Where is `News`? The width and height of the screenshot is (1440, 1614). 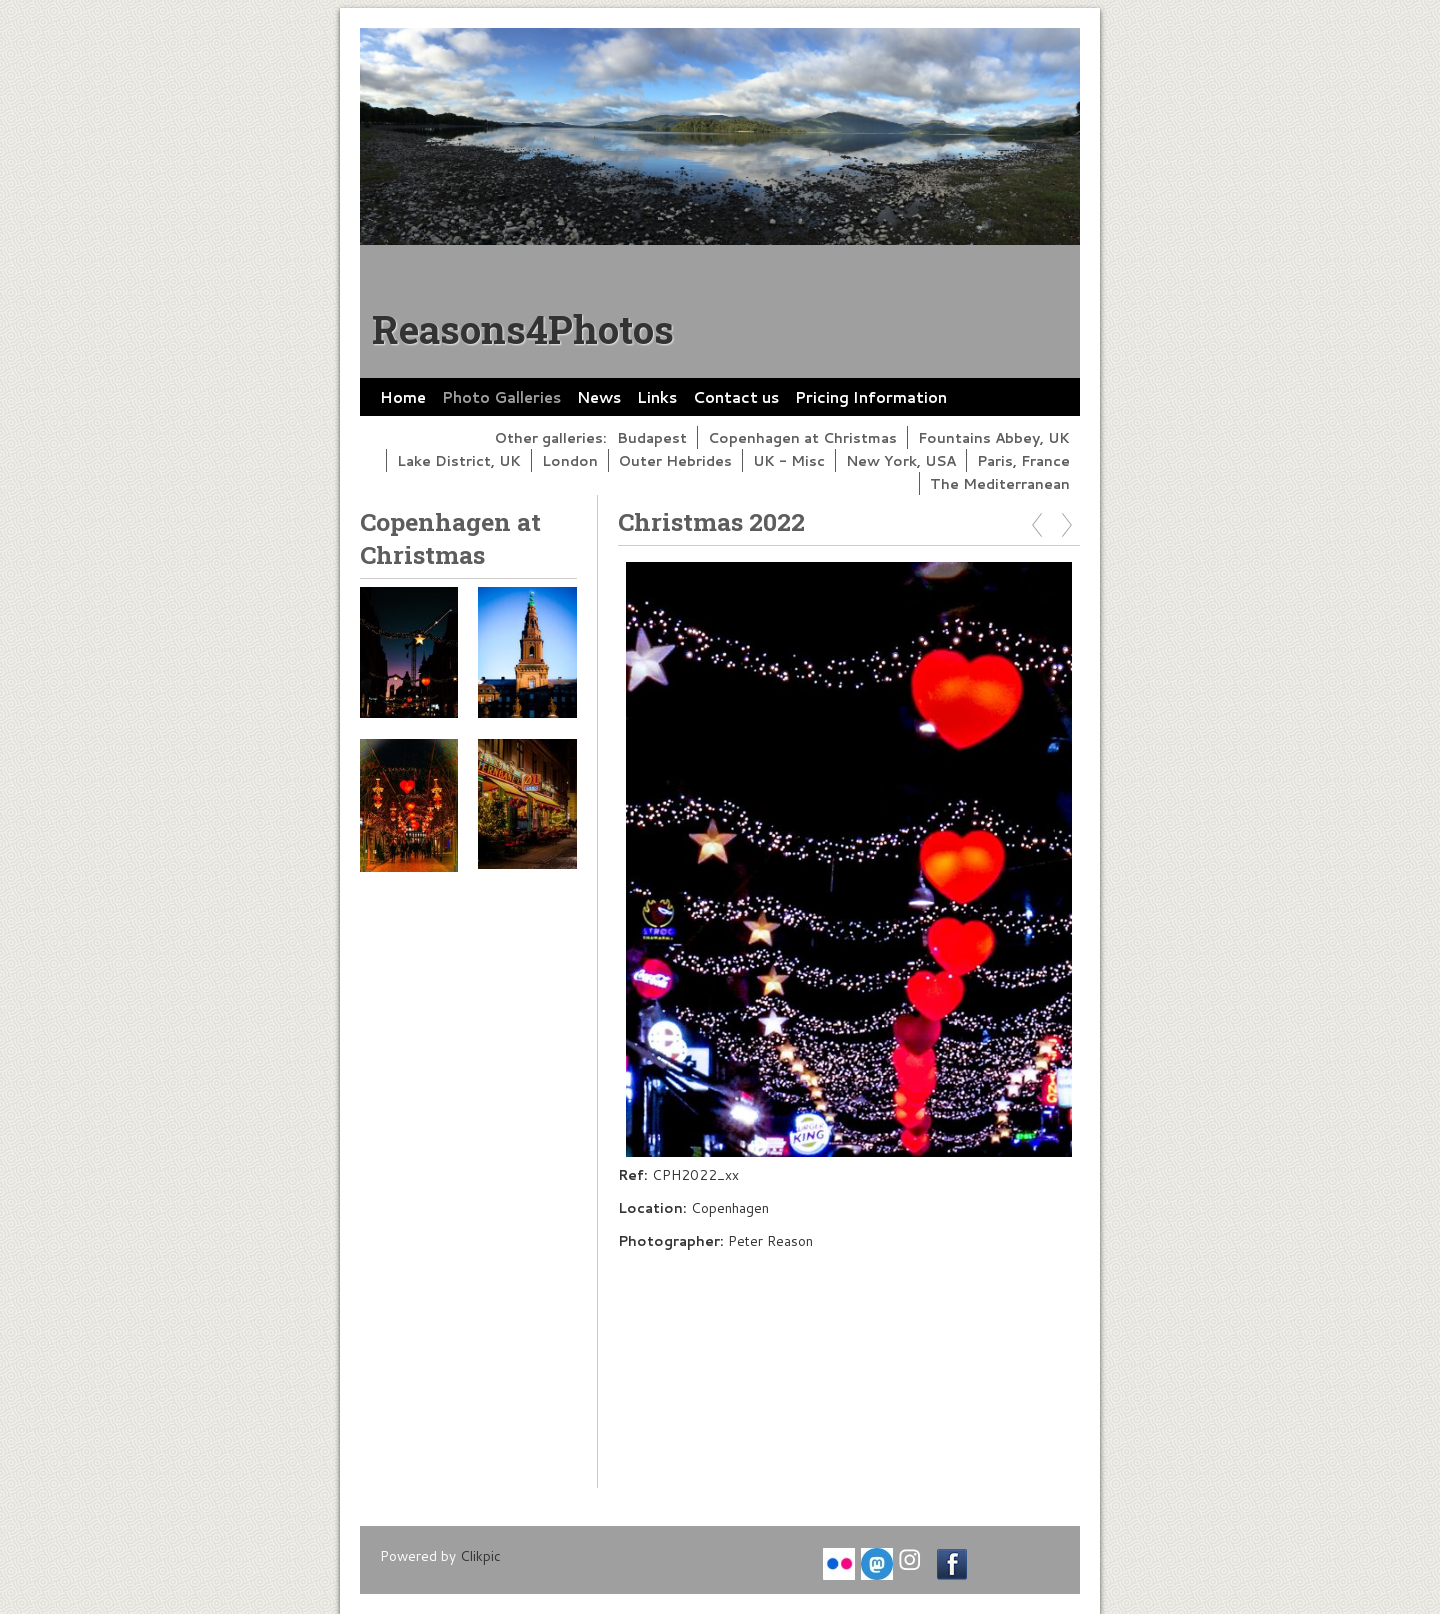 News is located at coordinates (599, 397).